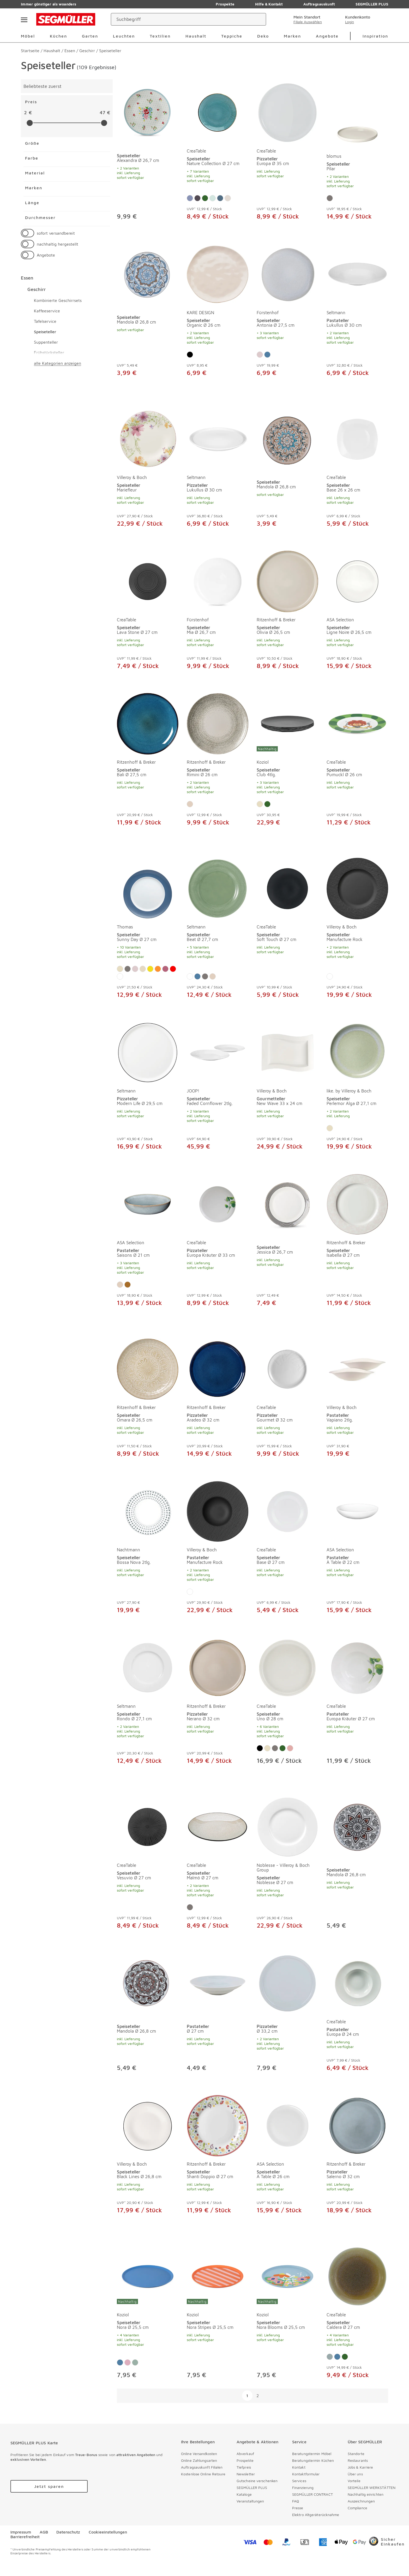  What do you see at coordinates (124, 36) in the screenshot?
I see `Leuchten [menuitem]` at bounding box center [124, 36].